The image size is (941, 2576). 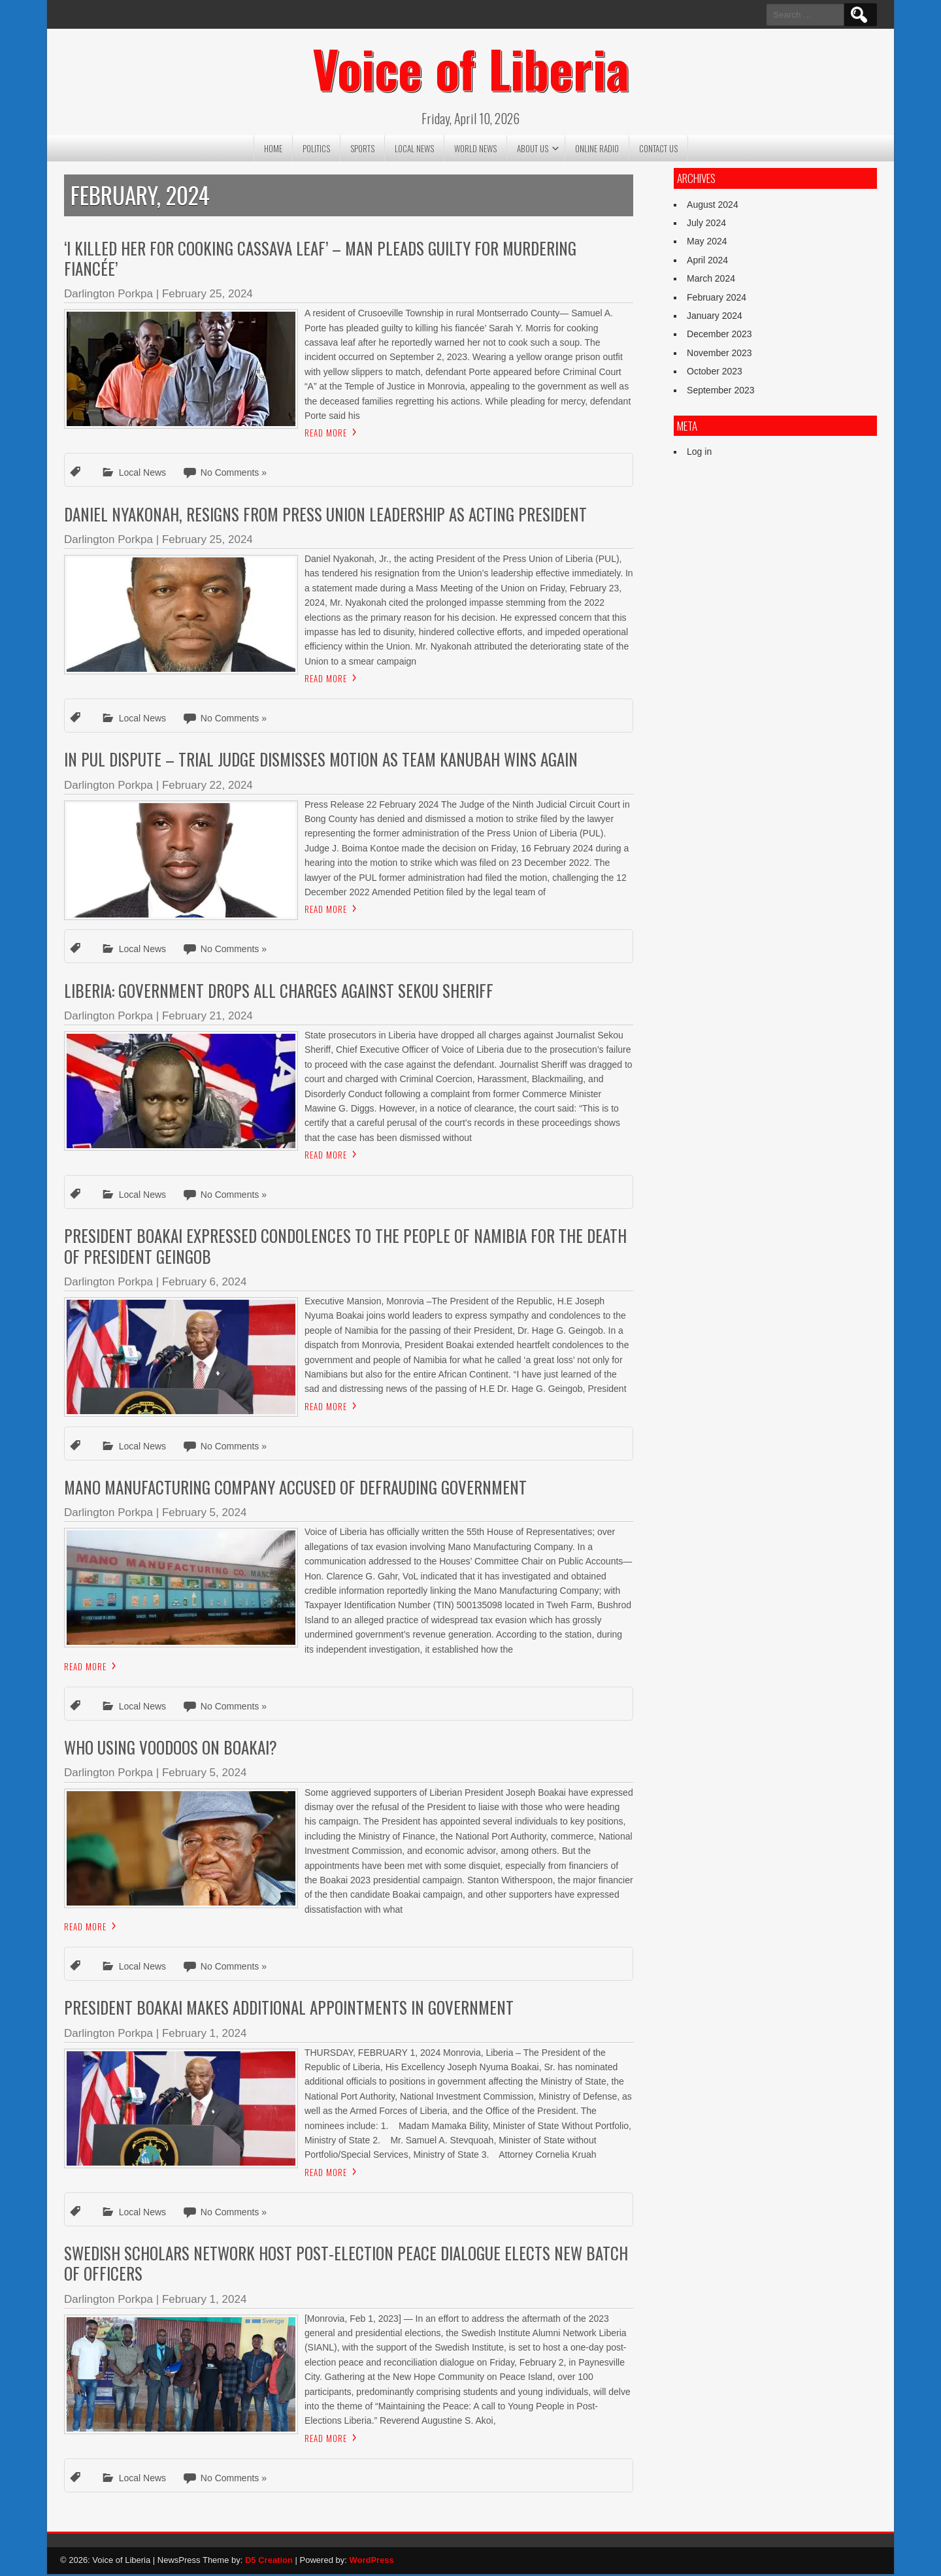 I want to click on July 2024, so click(x=706, y=225).